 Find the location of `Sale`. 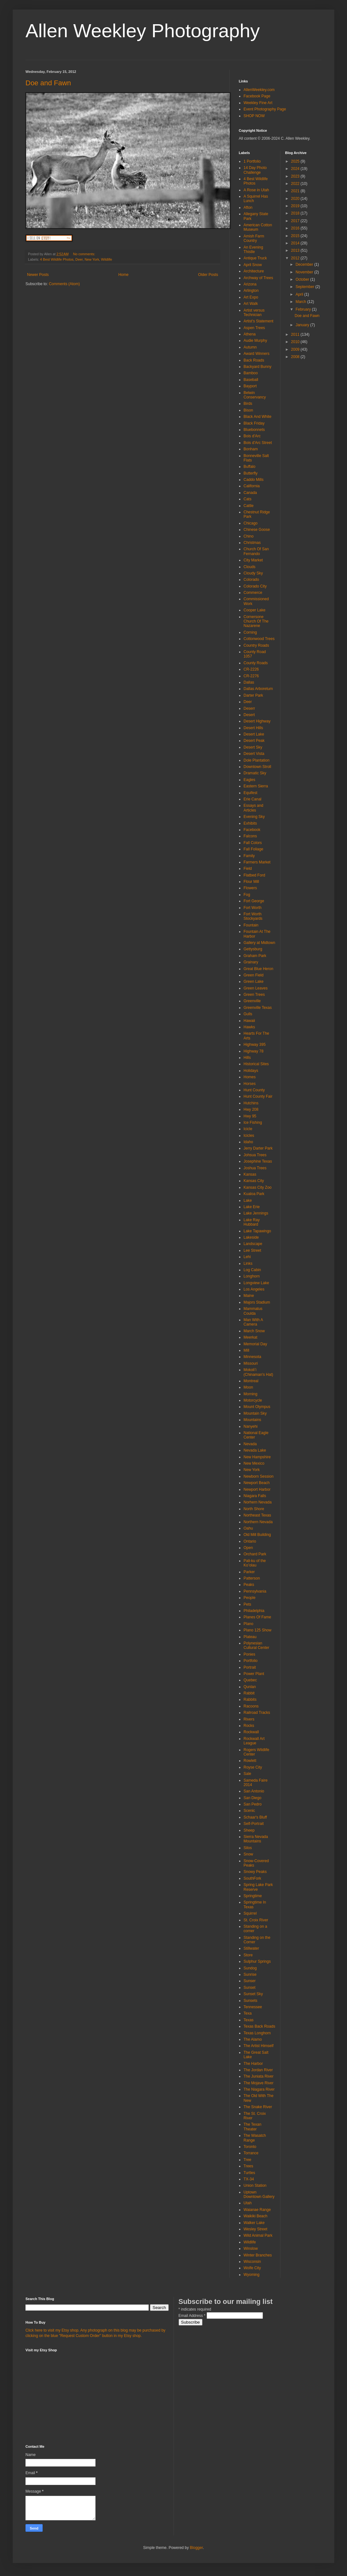

Sale is located at coordinates (247, 1773).